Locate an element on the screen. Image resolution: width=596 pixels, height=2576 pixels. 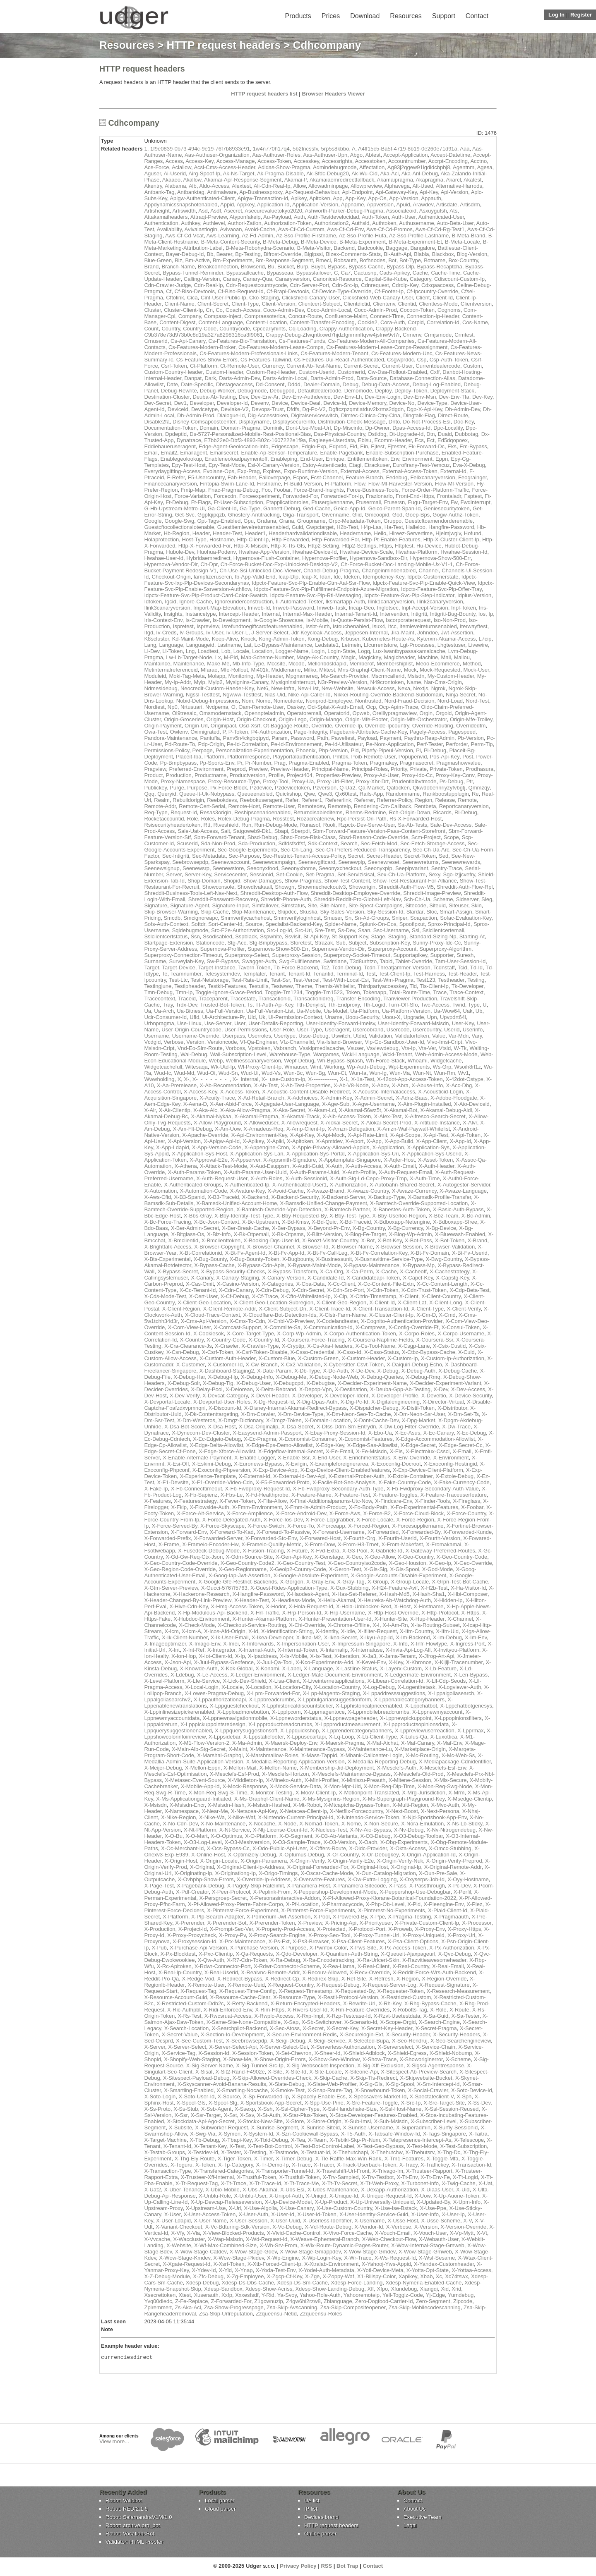
X-Geo-Country is located at coordinates (415, 1557).